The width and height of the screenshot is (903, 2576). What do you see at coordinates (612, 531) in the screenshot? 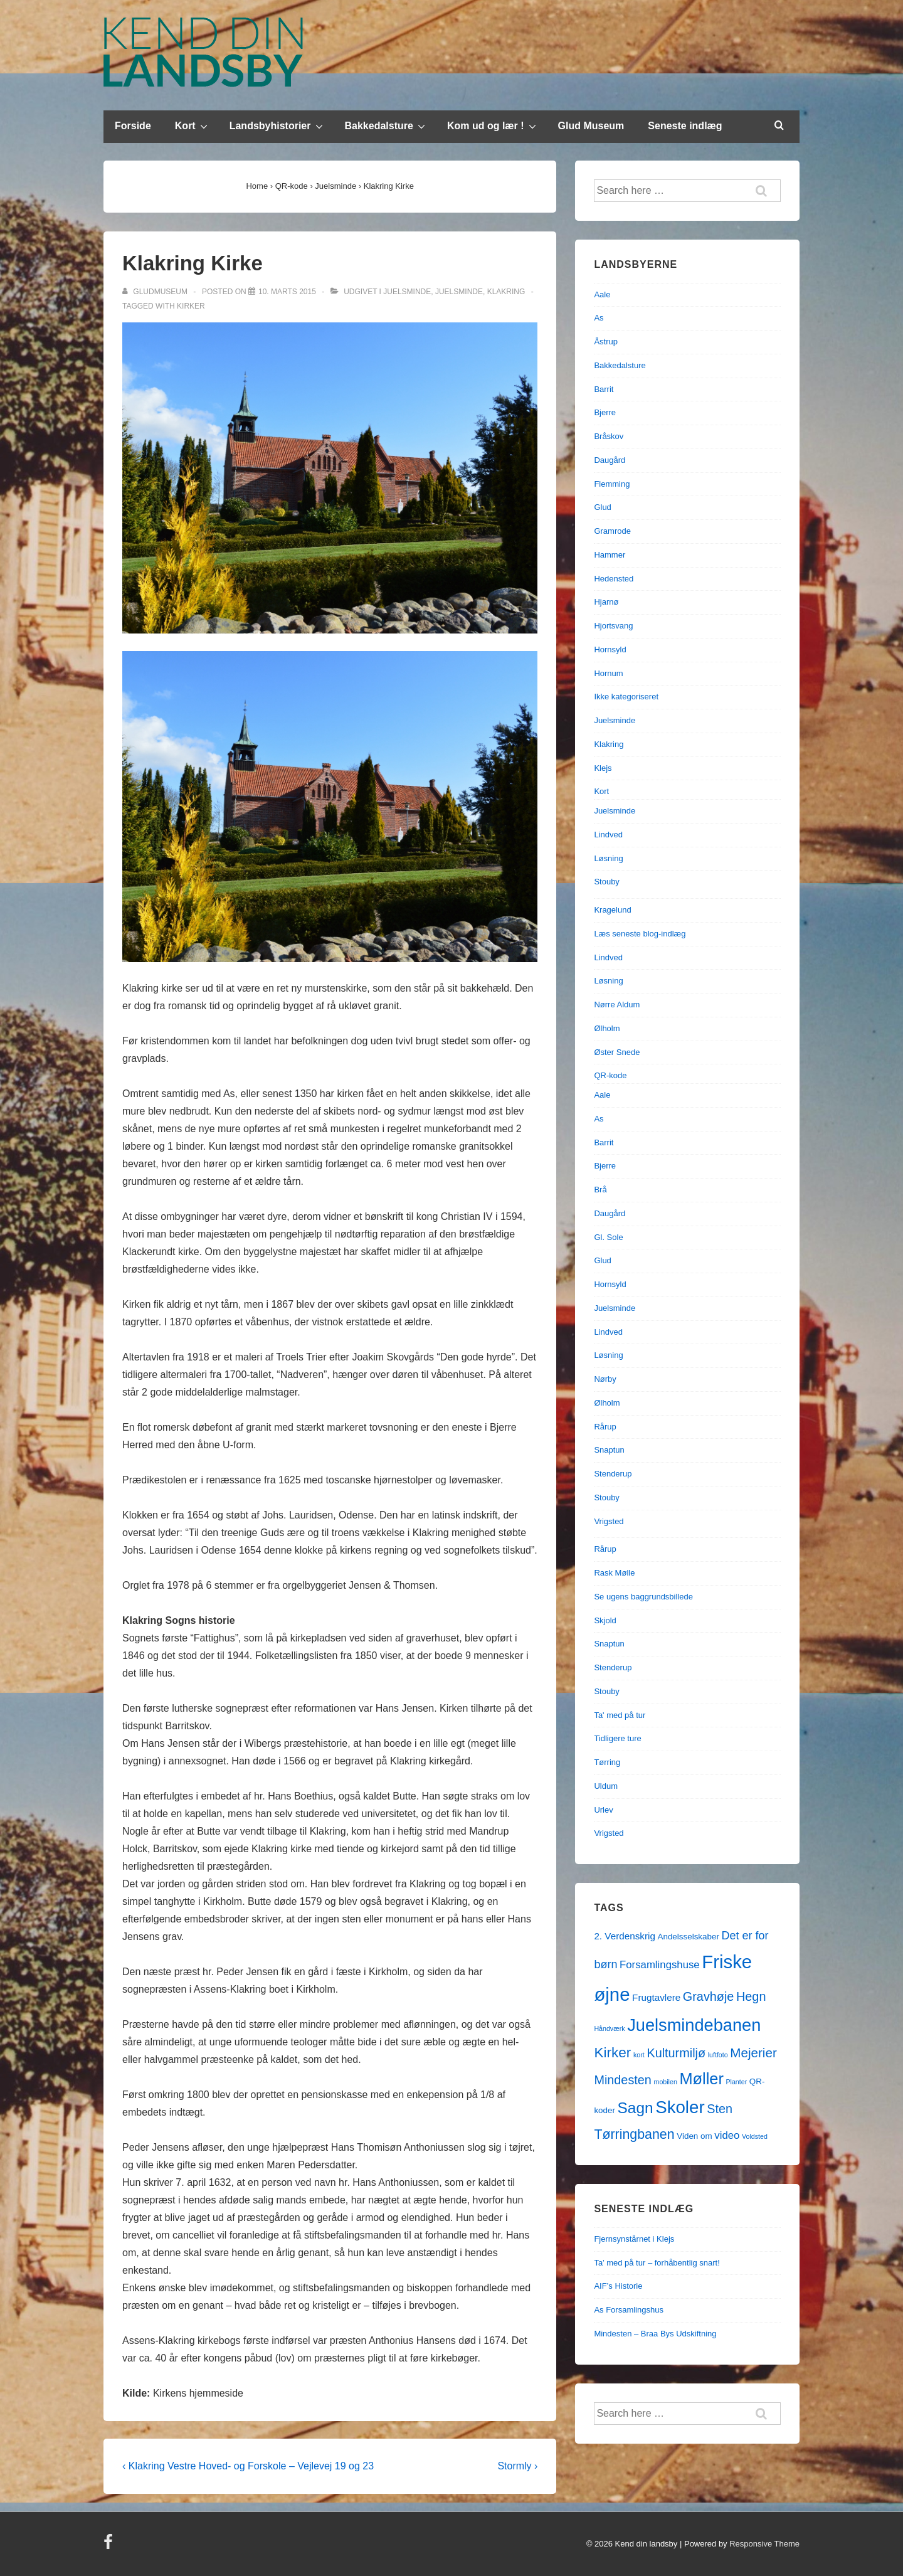
I see `Gramrode` at bounding box center [612, 531].